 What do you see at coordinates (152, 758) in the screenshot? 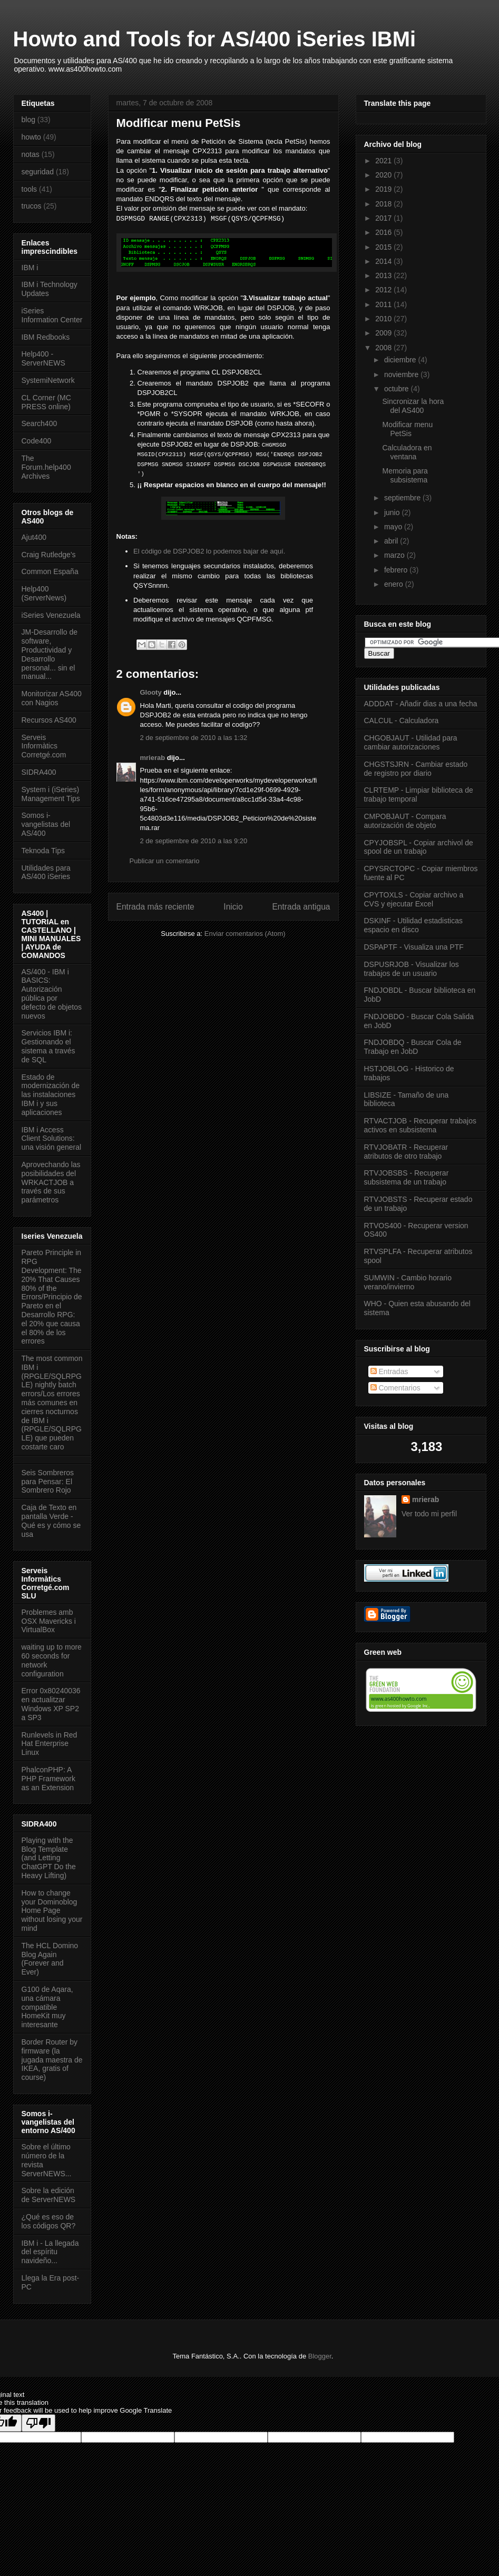
I see `mrierab` at bounding box center [152, 758].